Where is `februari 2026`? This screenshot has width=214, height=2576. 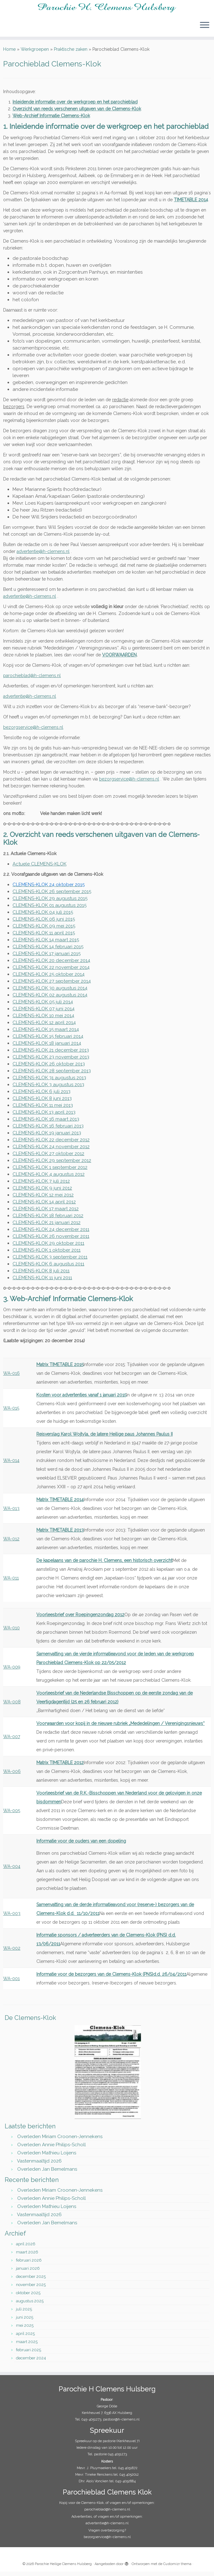 februari 2026 is located at coordinates (29, 2264).